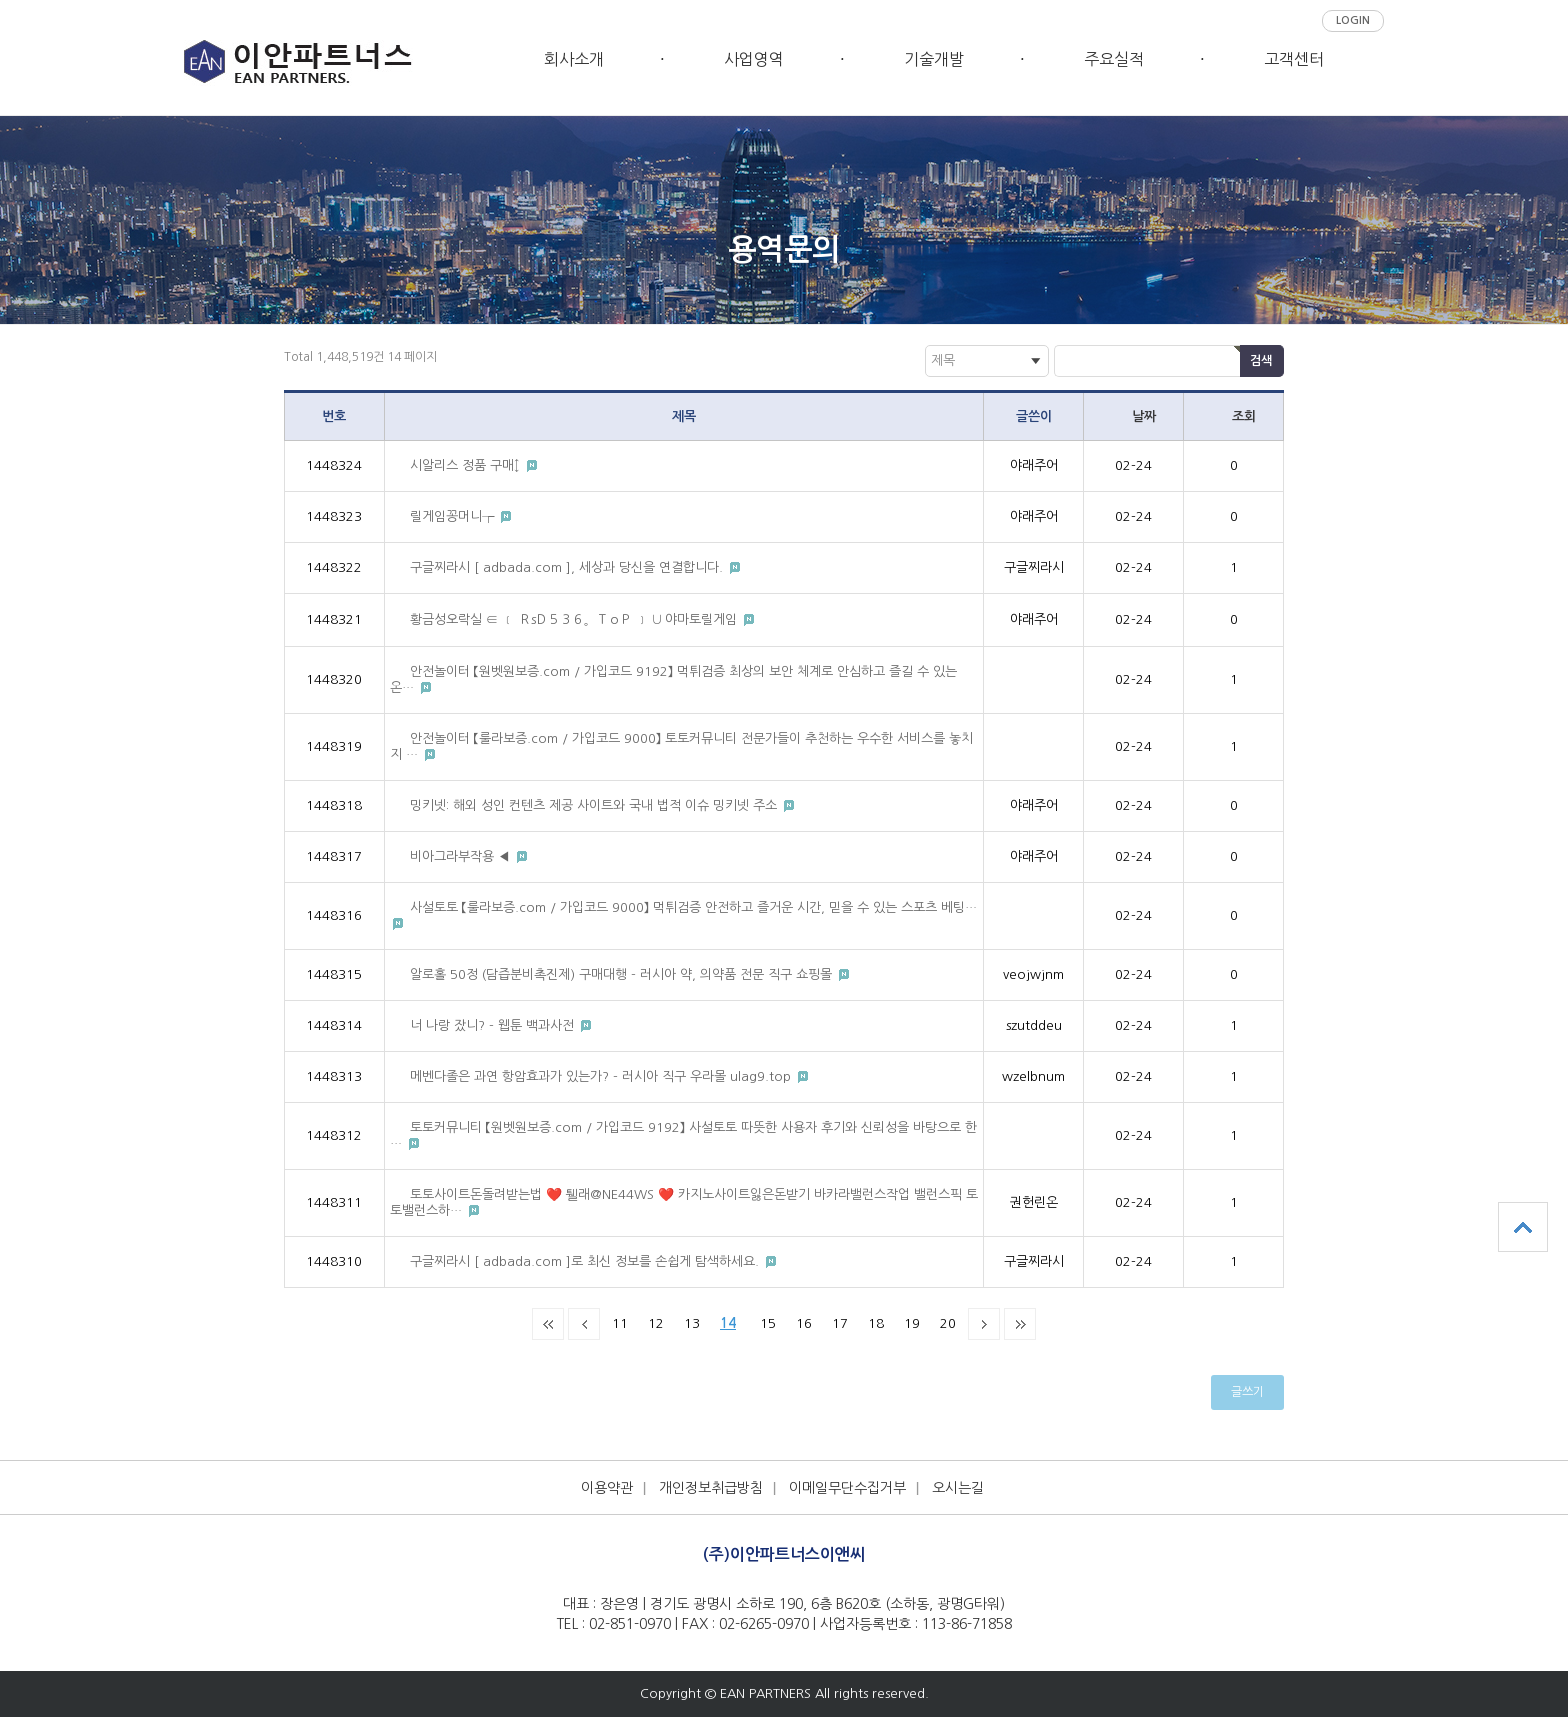 Image resolution: width=1568 pixels, height=1717 pixels. What do you see at coordinates (1020, 1324) in the screenshot?
I see `맨끝` at bounding box center [1020, 1324].